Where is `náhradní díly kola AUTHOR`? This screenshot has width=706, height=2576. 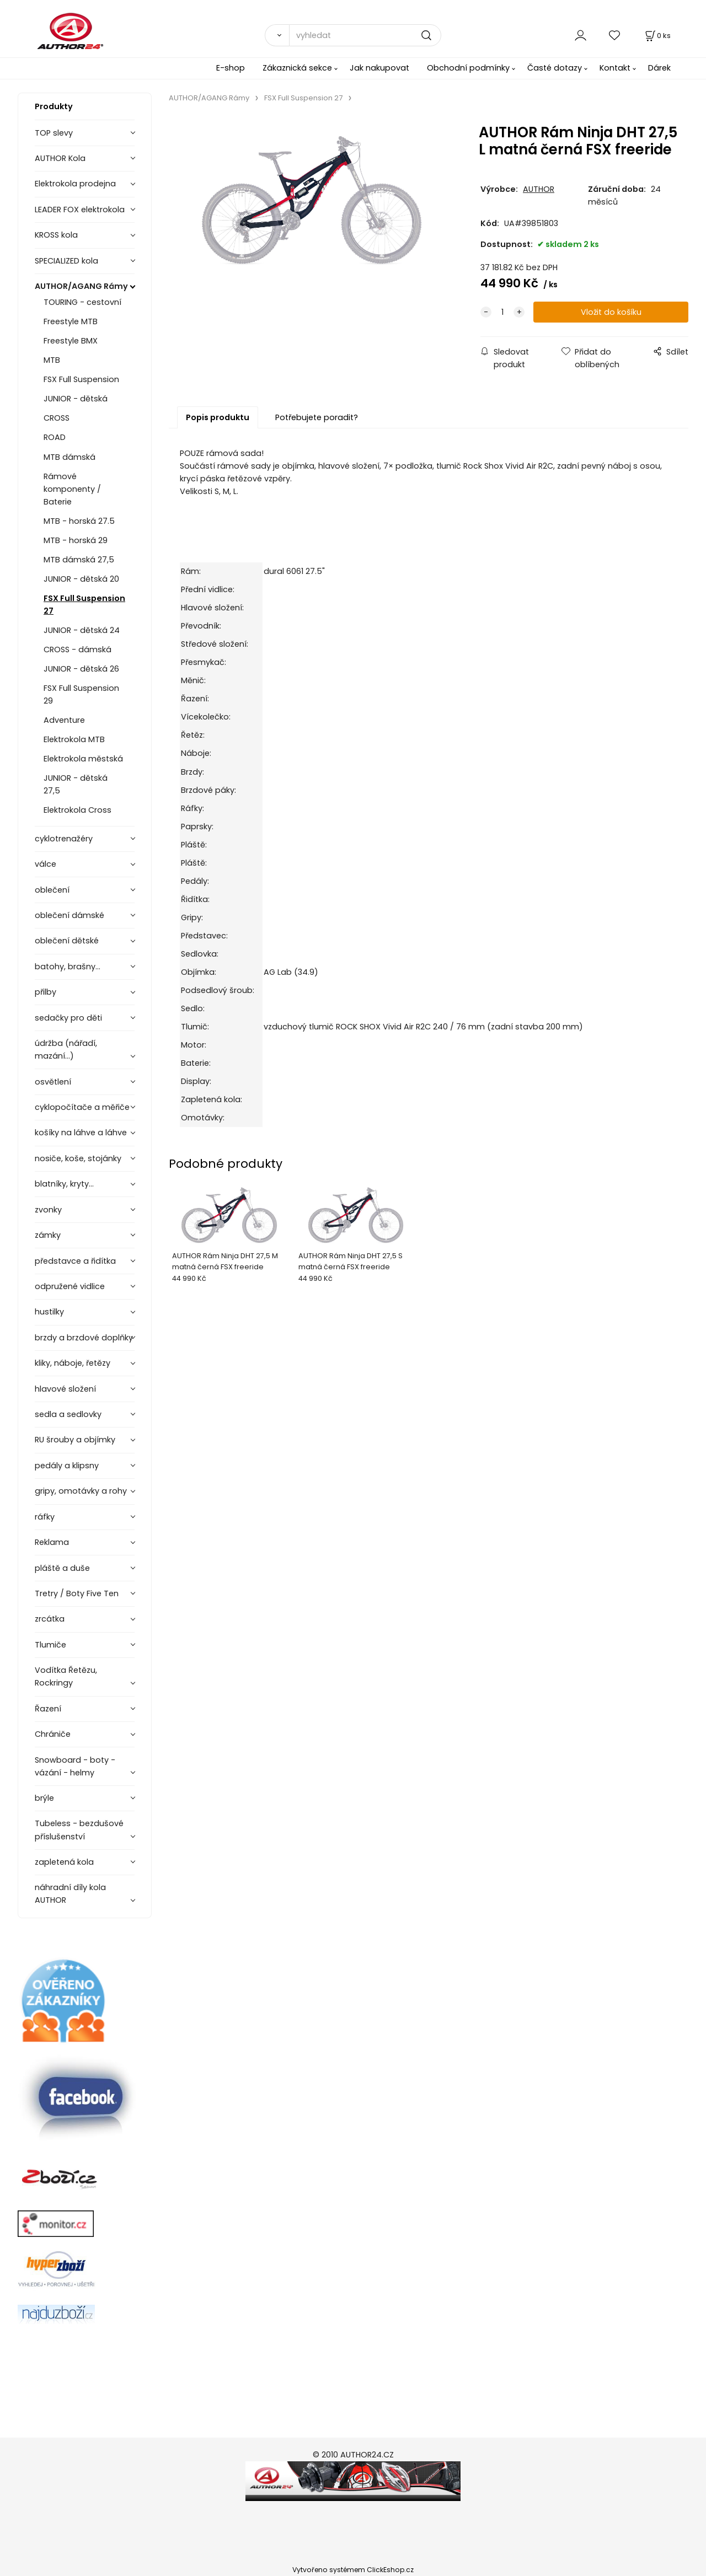 náhradní díly kola AUTHOR is located at coordinates (70, 1894).